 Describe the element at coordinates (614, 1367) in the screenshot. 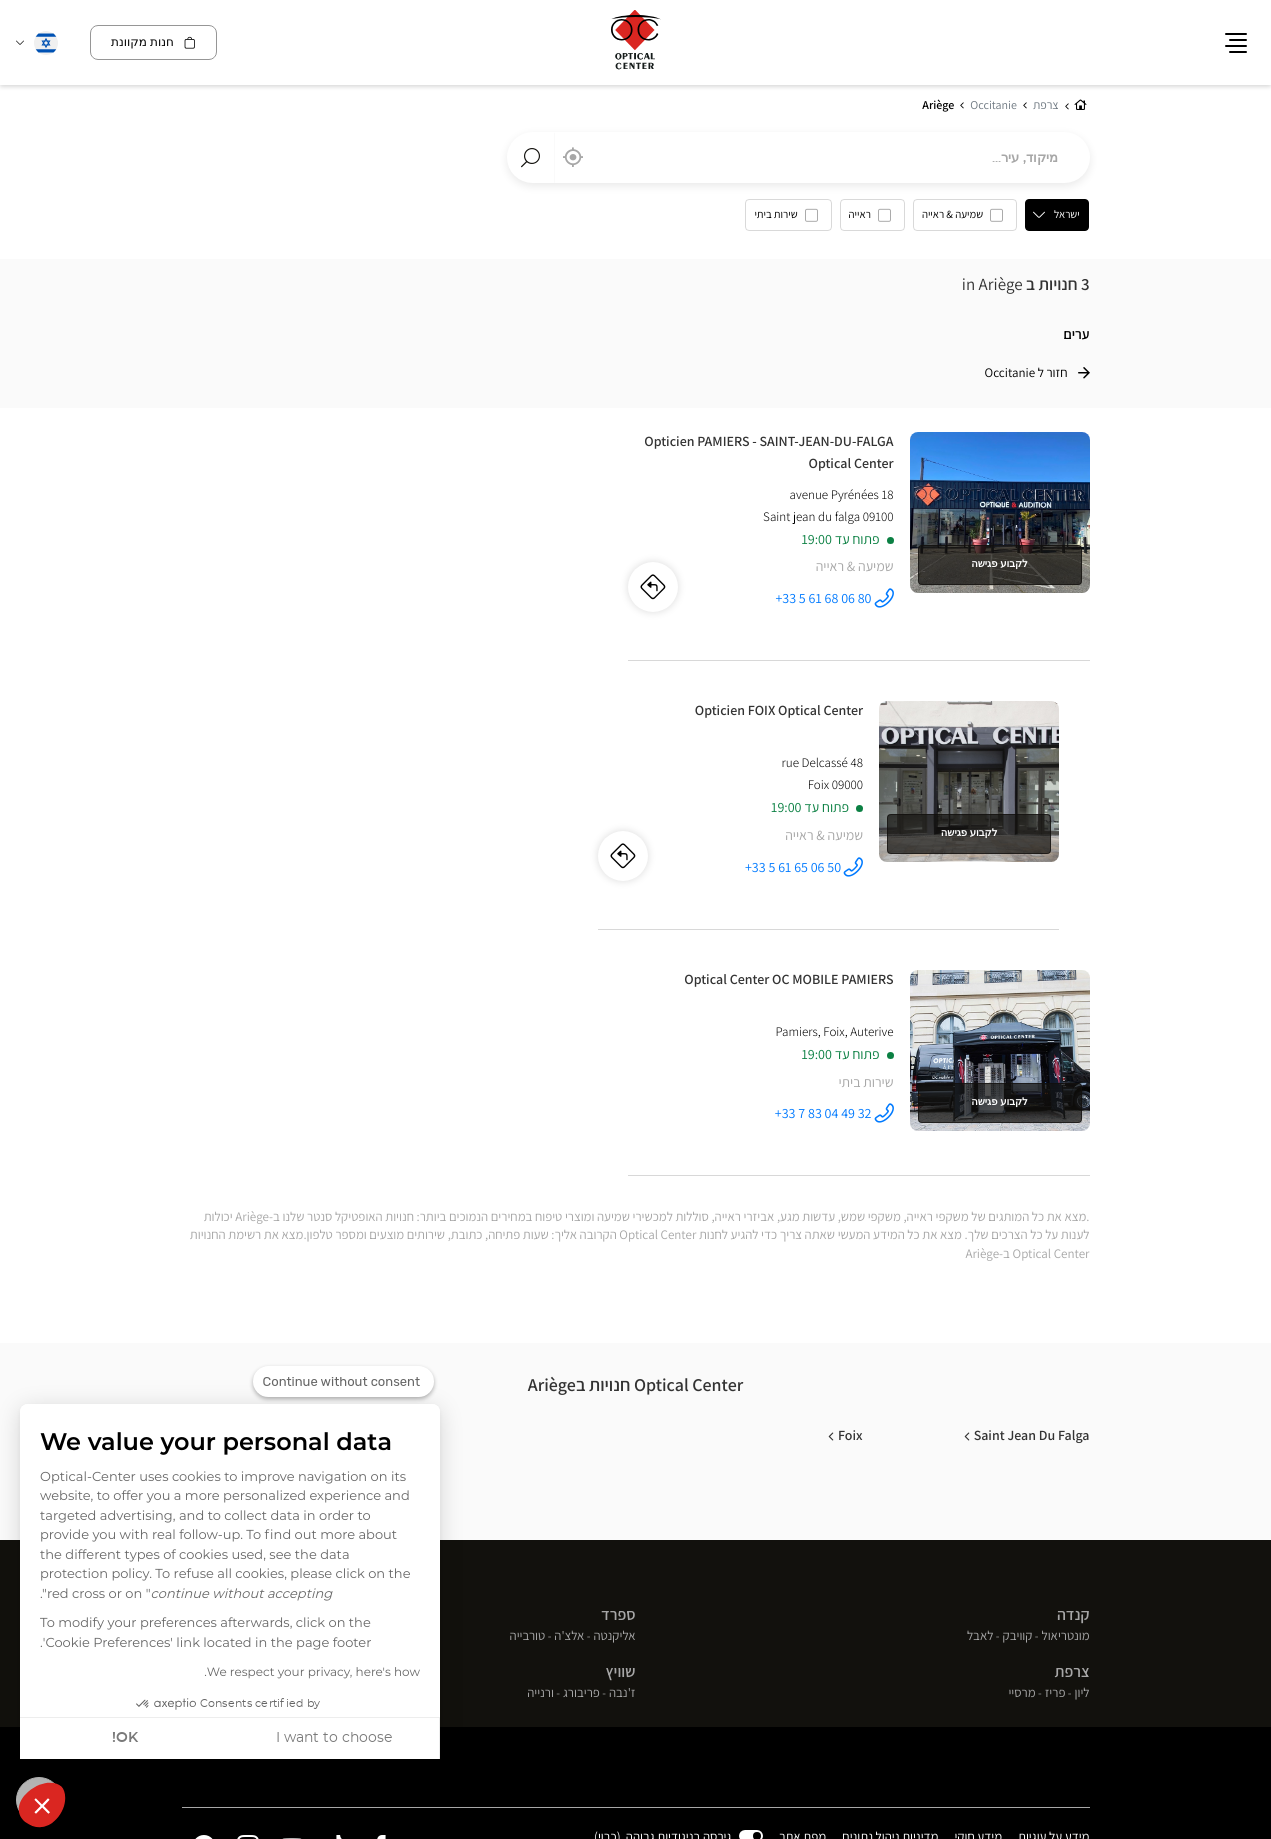

I see `אליקנטה` at that location.